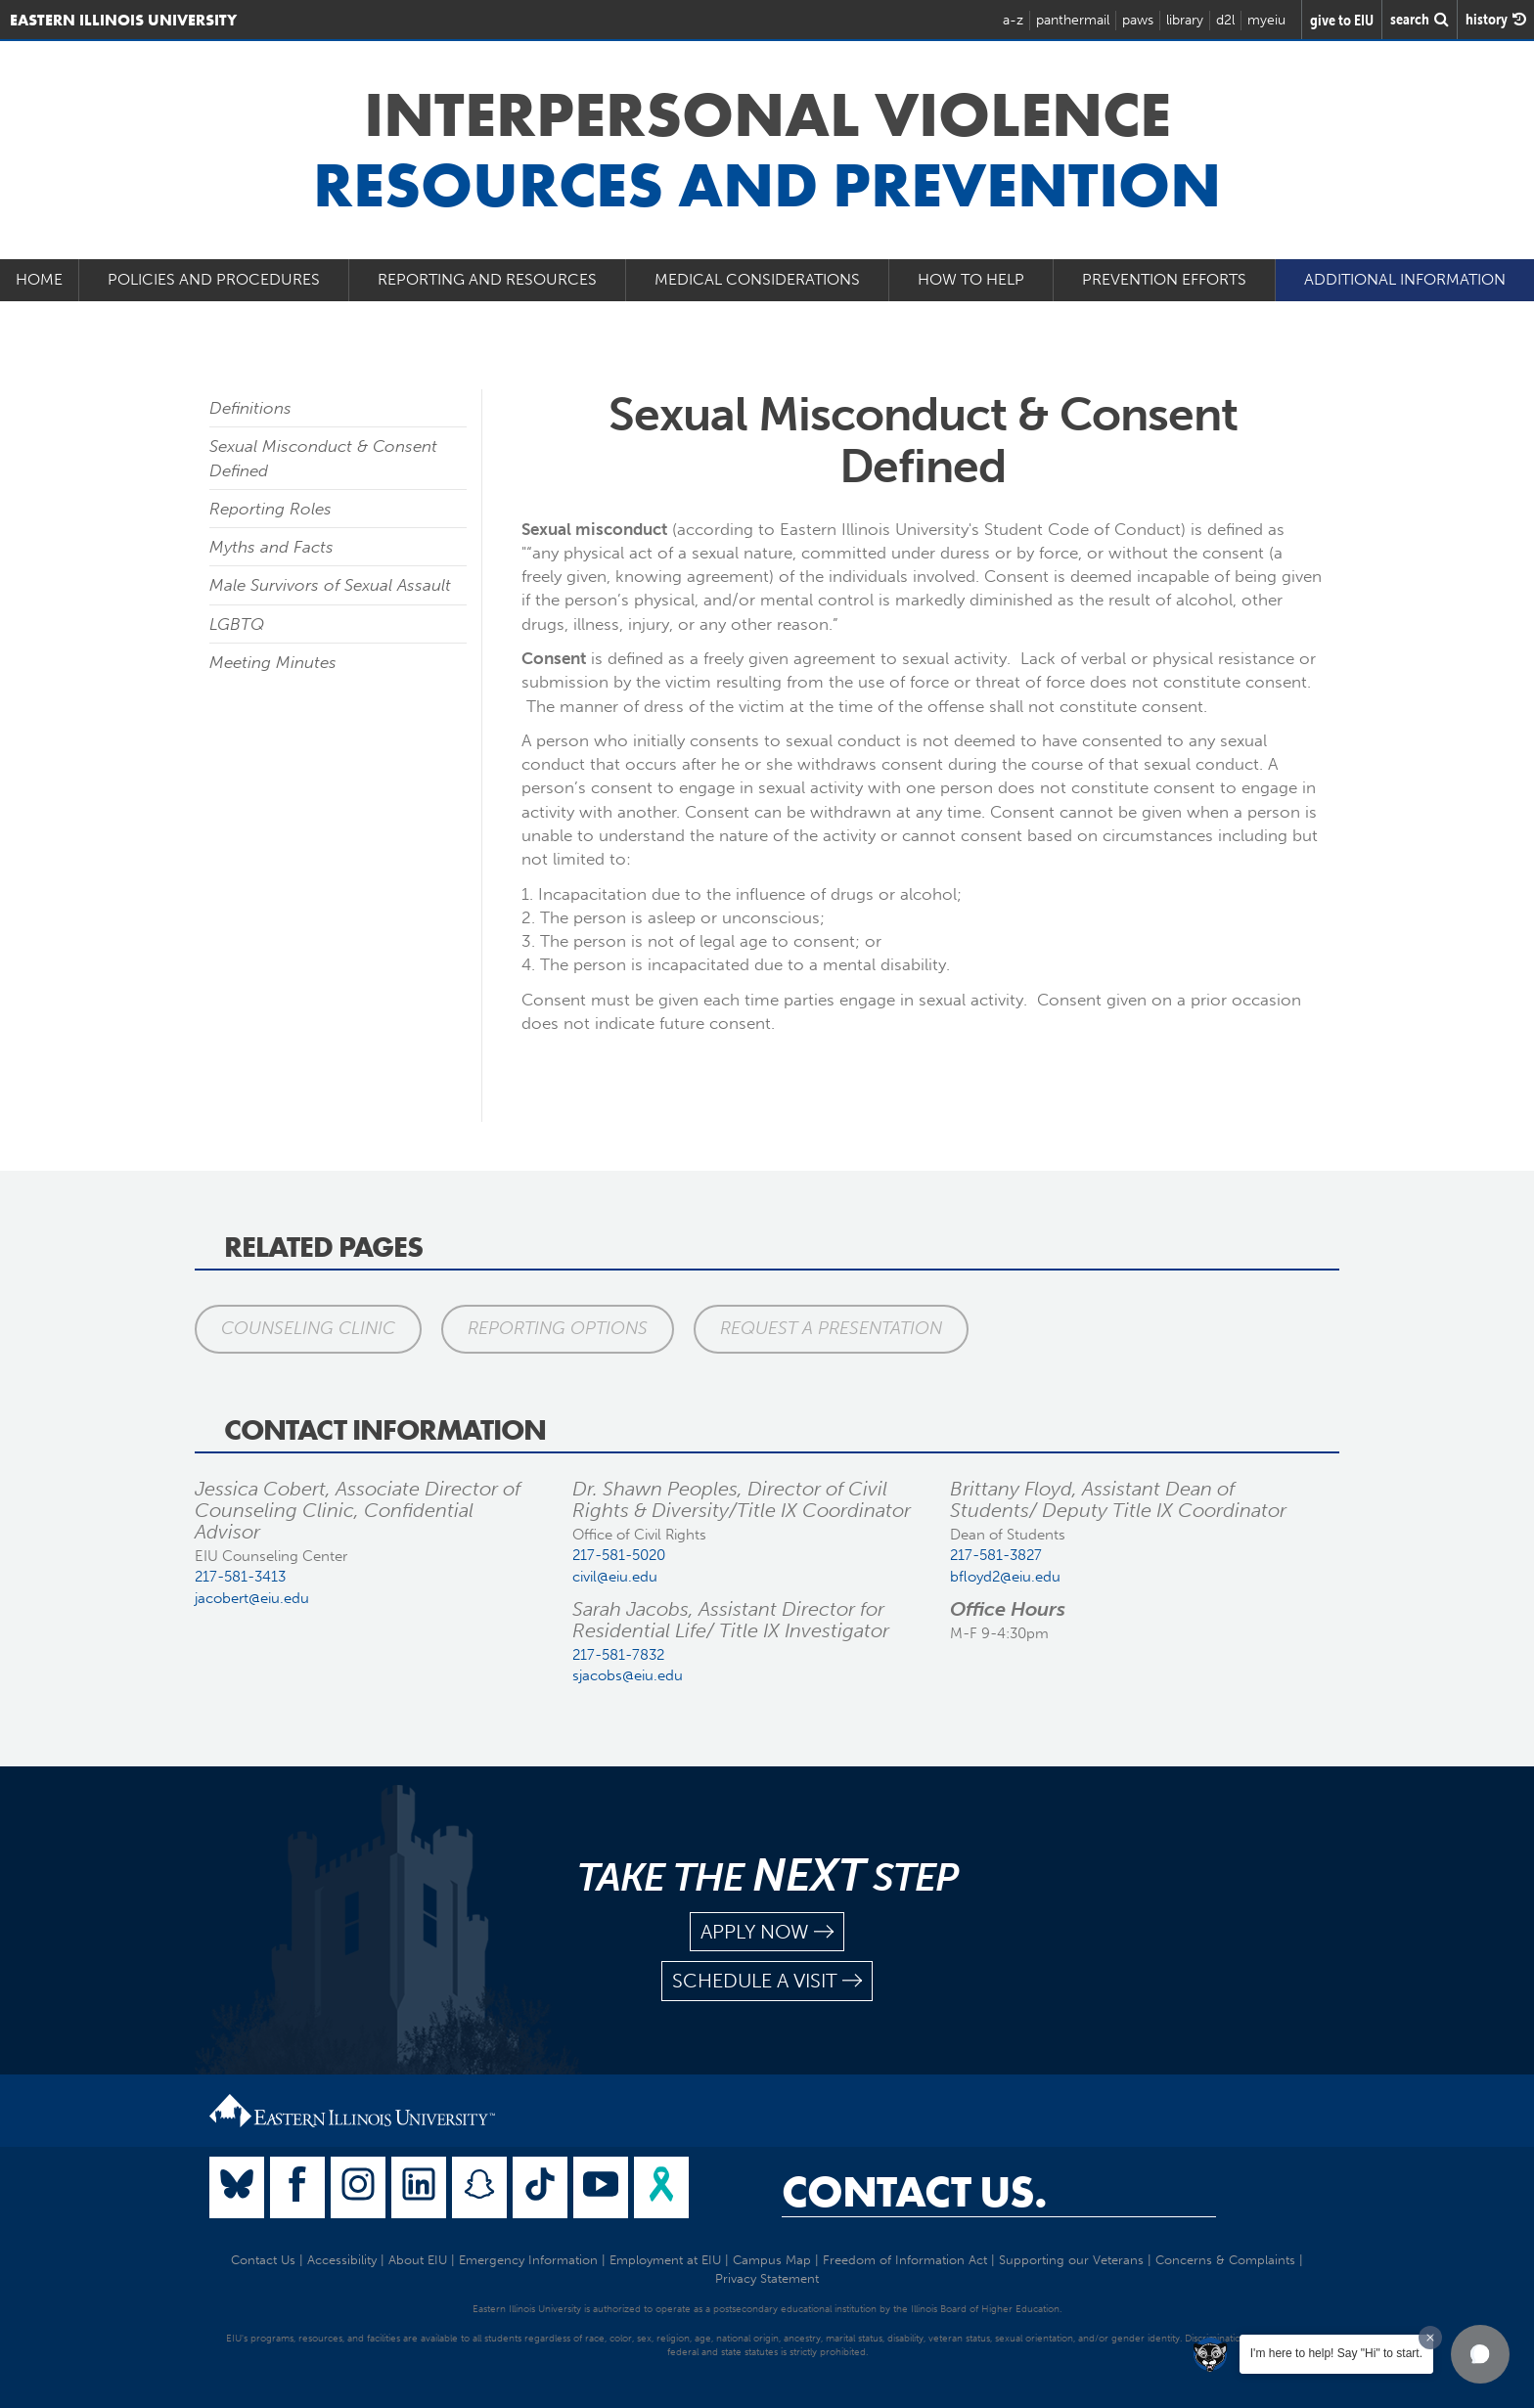 The width and height of the screenshot is (1534, 2408). What do you see at coordinates (1225, 20) in the screenshot?
I see `d2l` at bounding box center [1225, 20].